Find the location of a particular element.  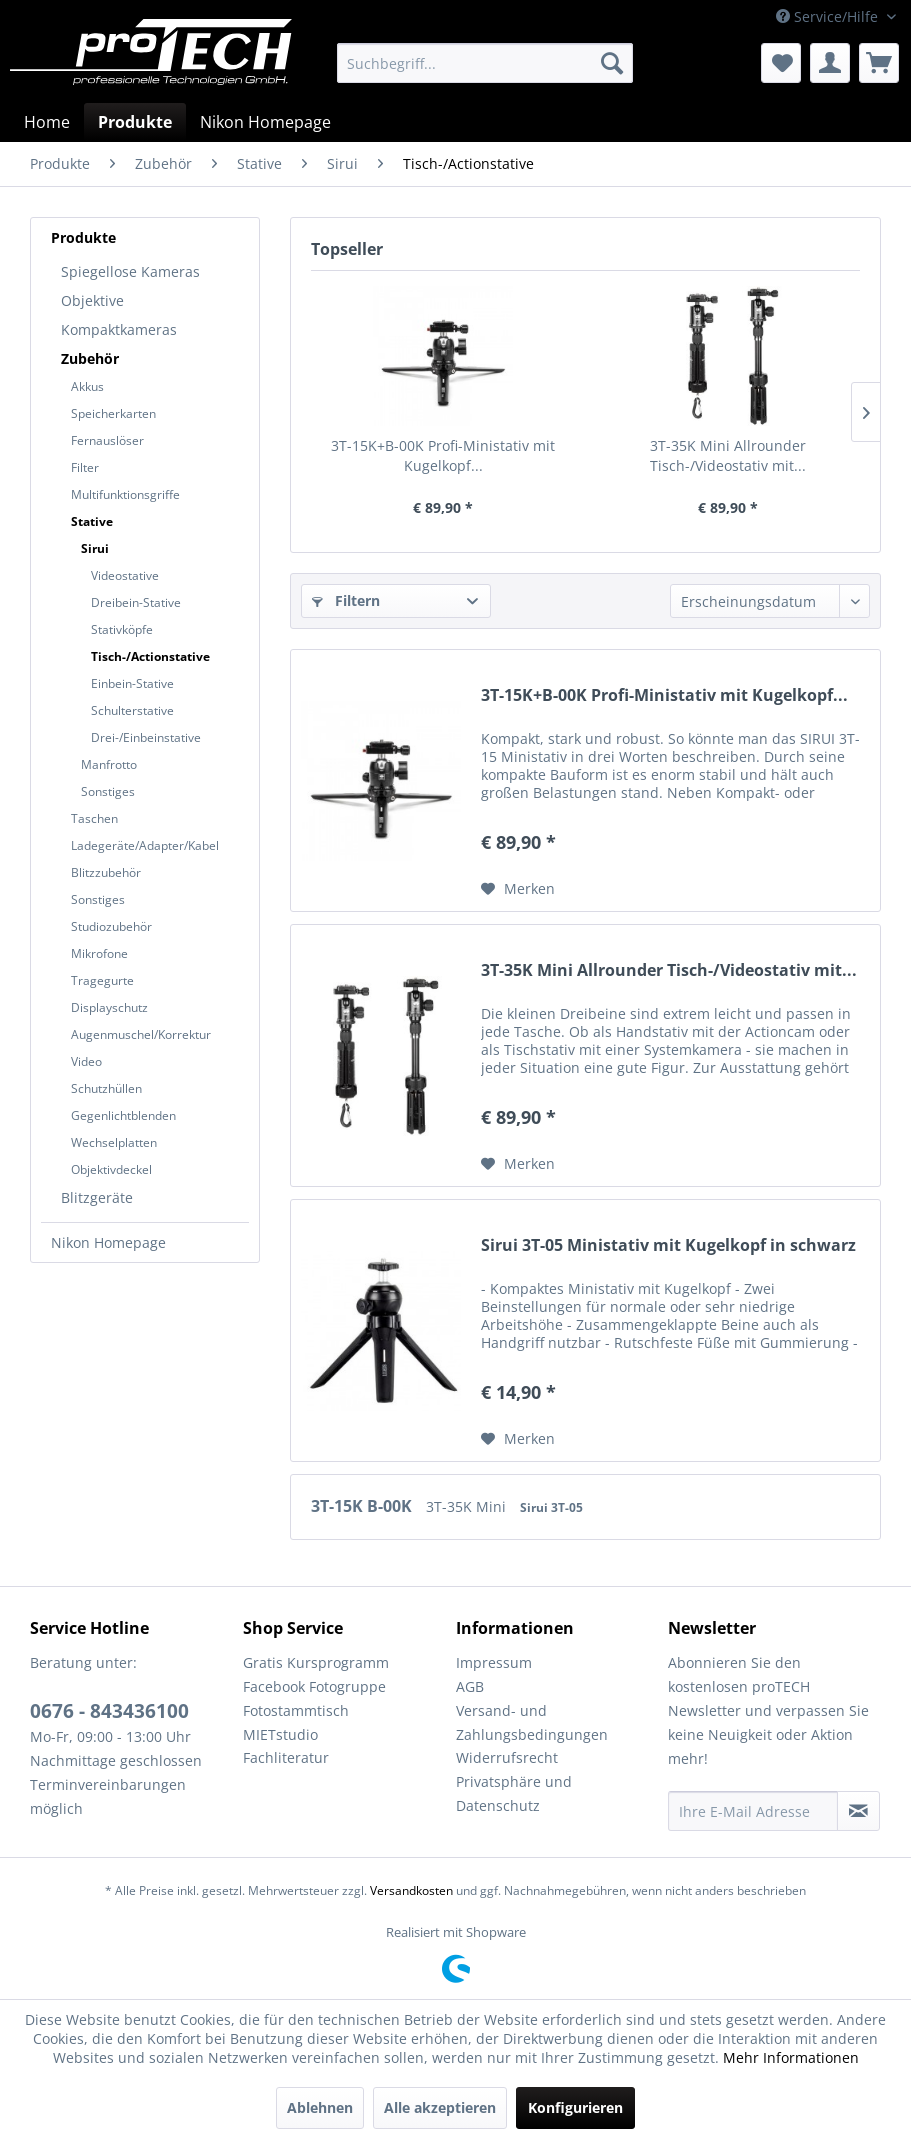

Sirui 3T-05 is located at coordinates (551, 1507).